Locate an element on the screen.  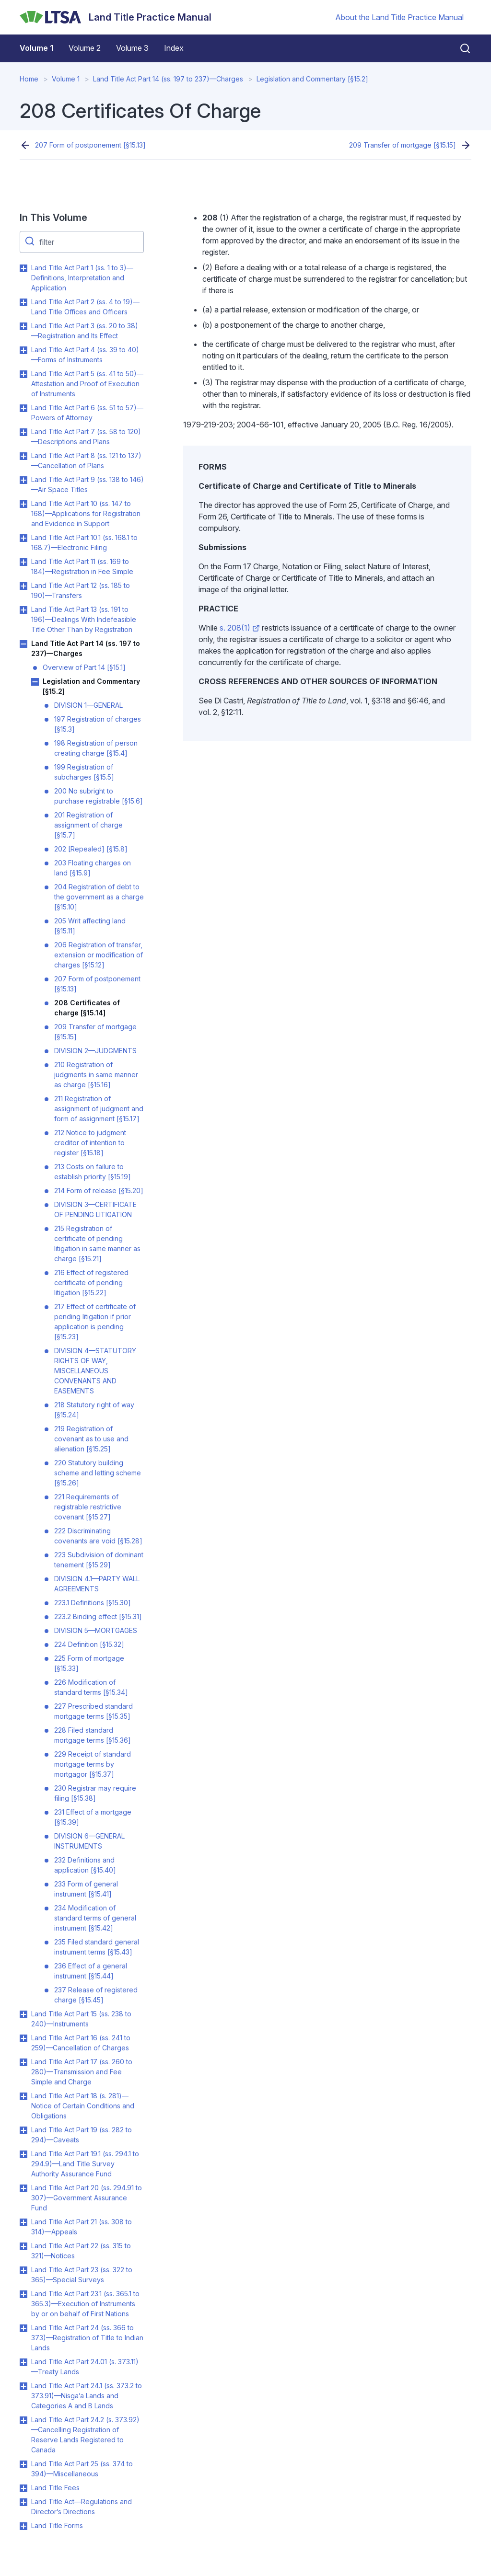
Volume 3 is located at coordinates (132, 48).